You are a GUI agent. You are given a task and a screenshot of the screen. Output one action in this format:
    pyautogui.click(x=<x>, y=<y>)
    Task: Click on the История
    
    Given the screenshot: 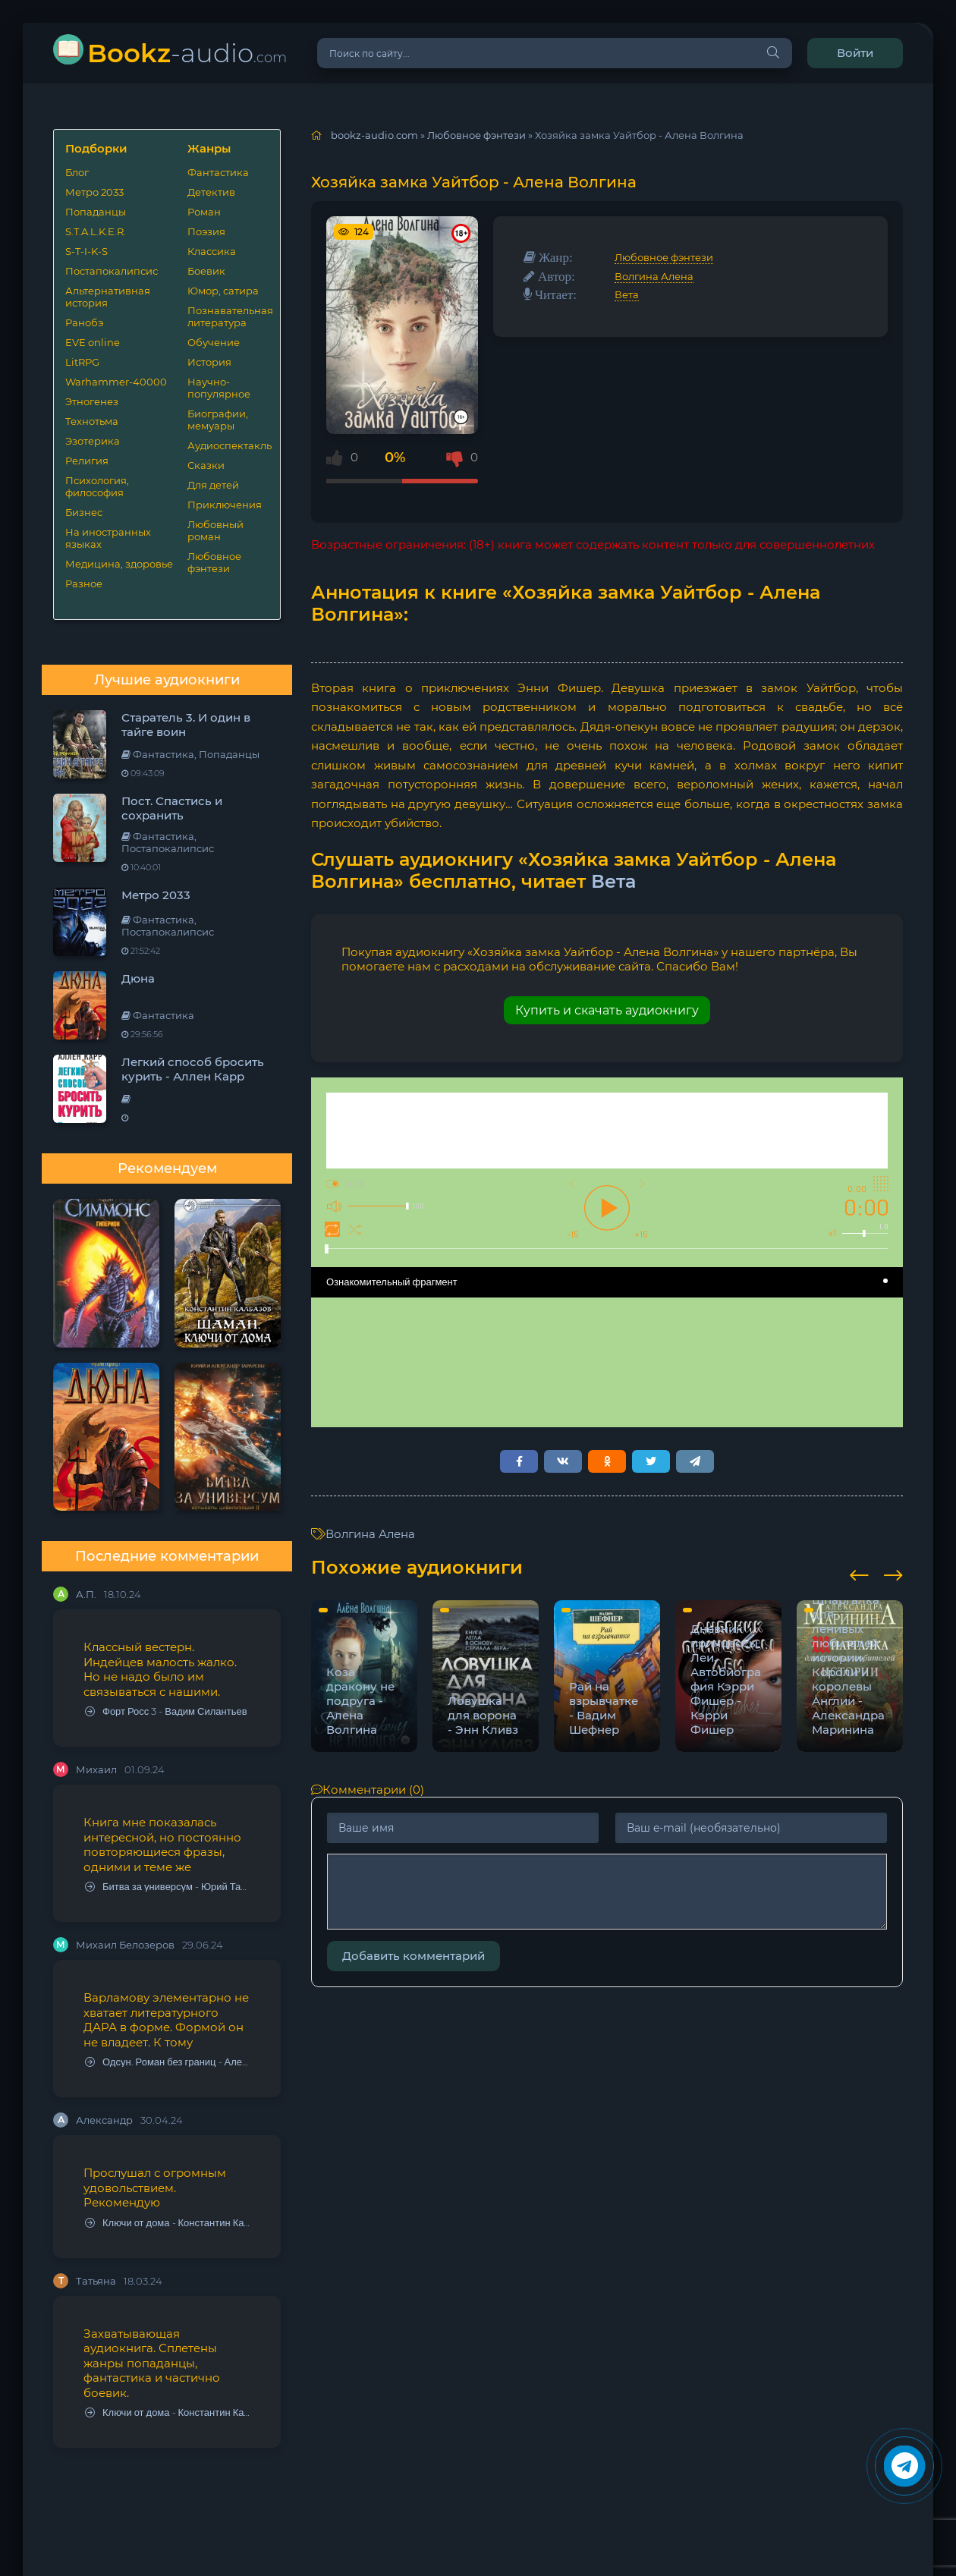 What is the action you would take?
    pyautogui.click(x=209, y=362)
    